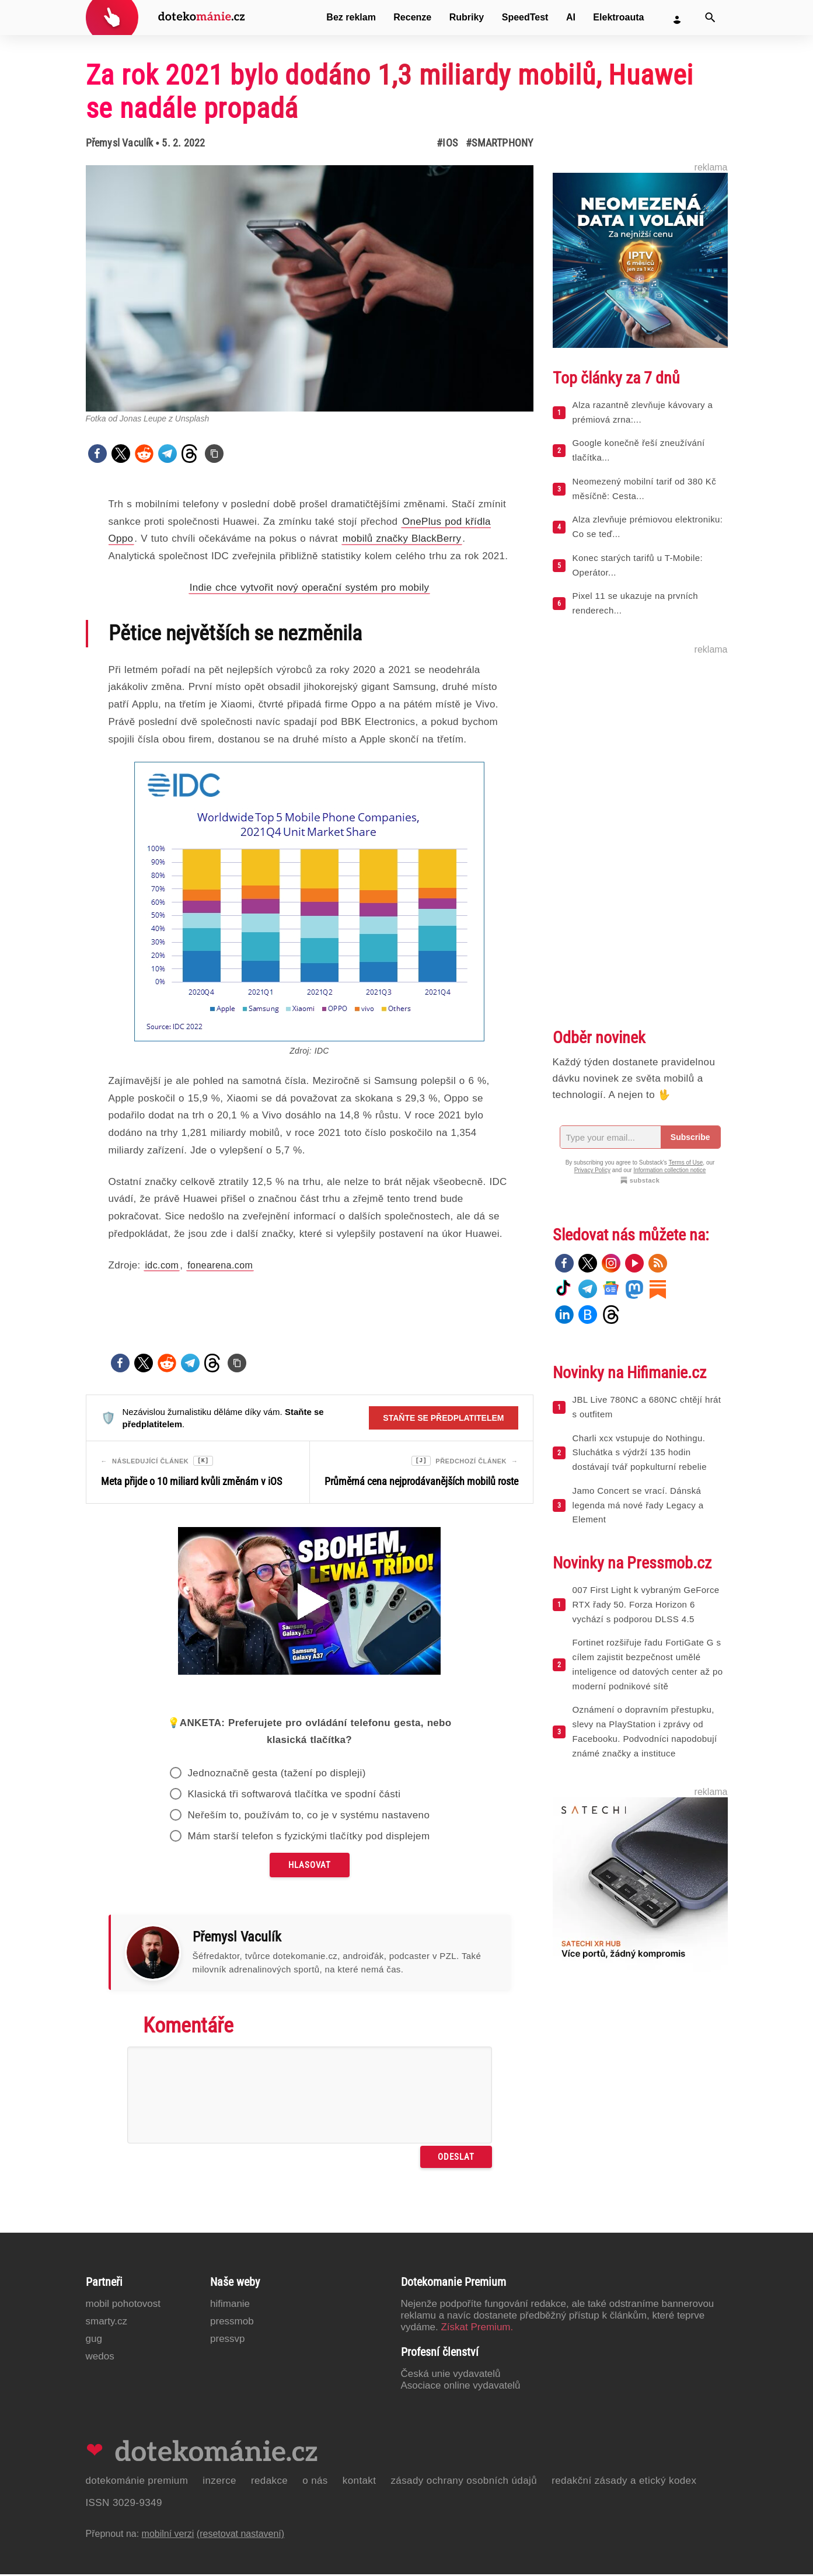  What do you see at coordinates (309, 288) in the screenshot?
I see `[Otevřít hlavní obrázek v galerii: Za rok 2021 bylo dodáno 1,3 miliardy mobilů, Huawei se nadále propadá]` at bounding box center [309, 288].